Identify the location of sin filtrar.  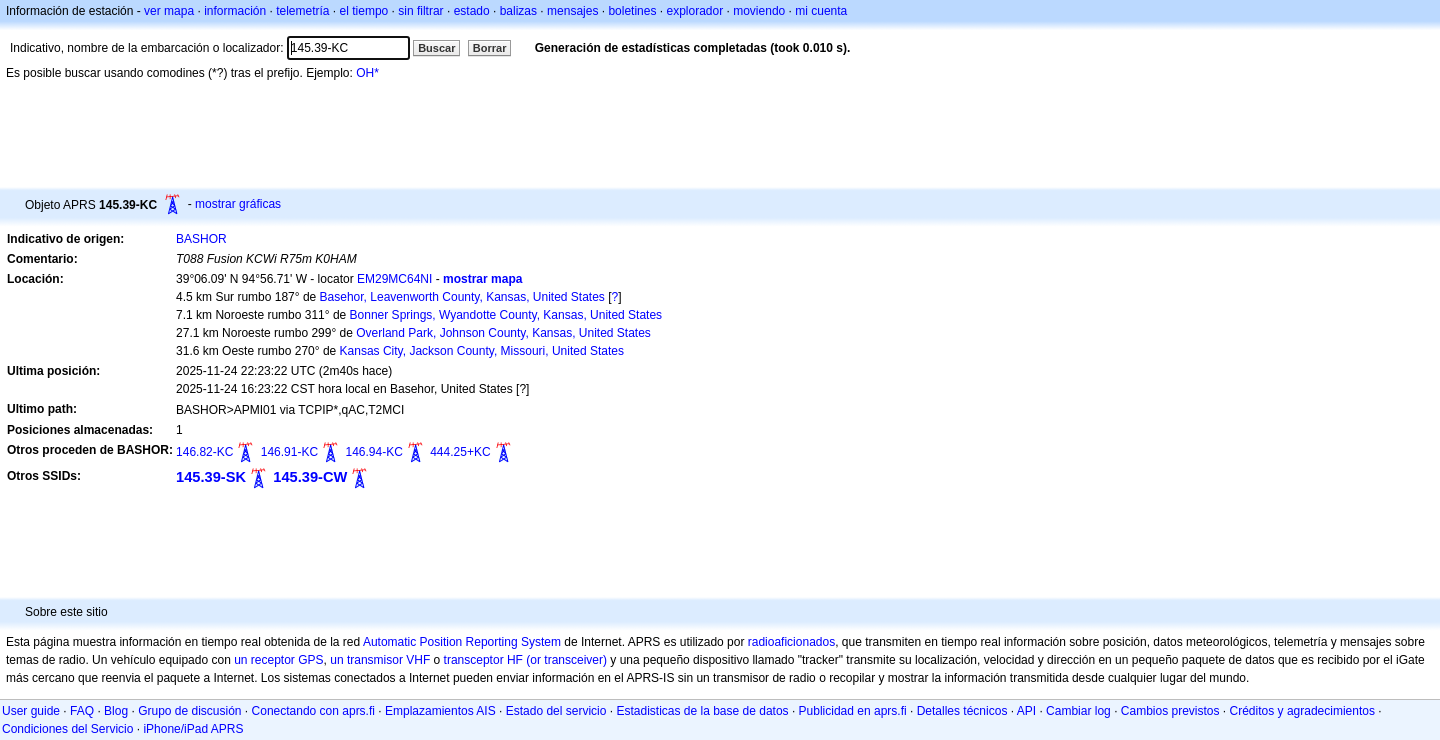
(420, 11).